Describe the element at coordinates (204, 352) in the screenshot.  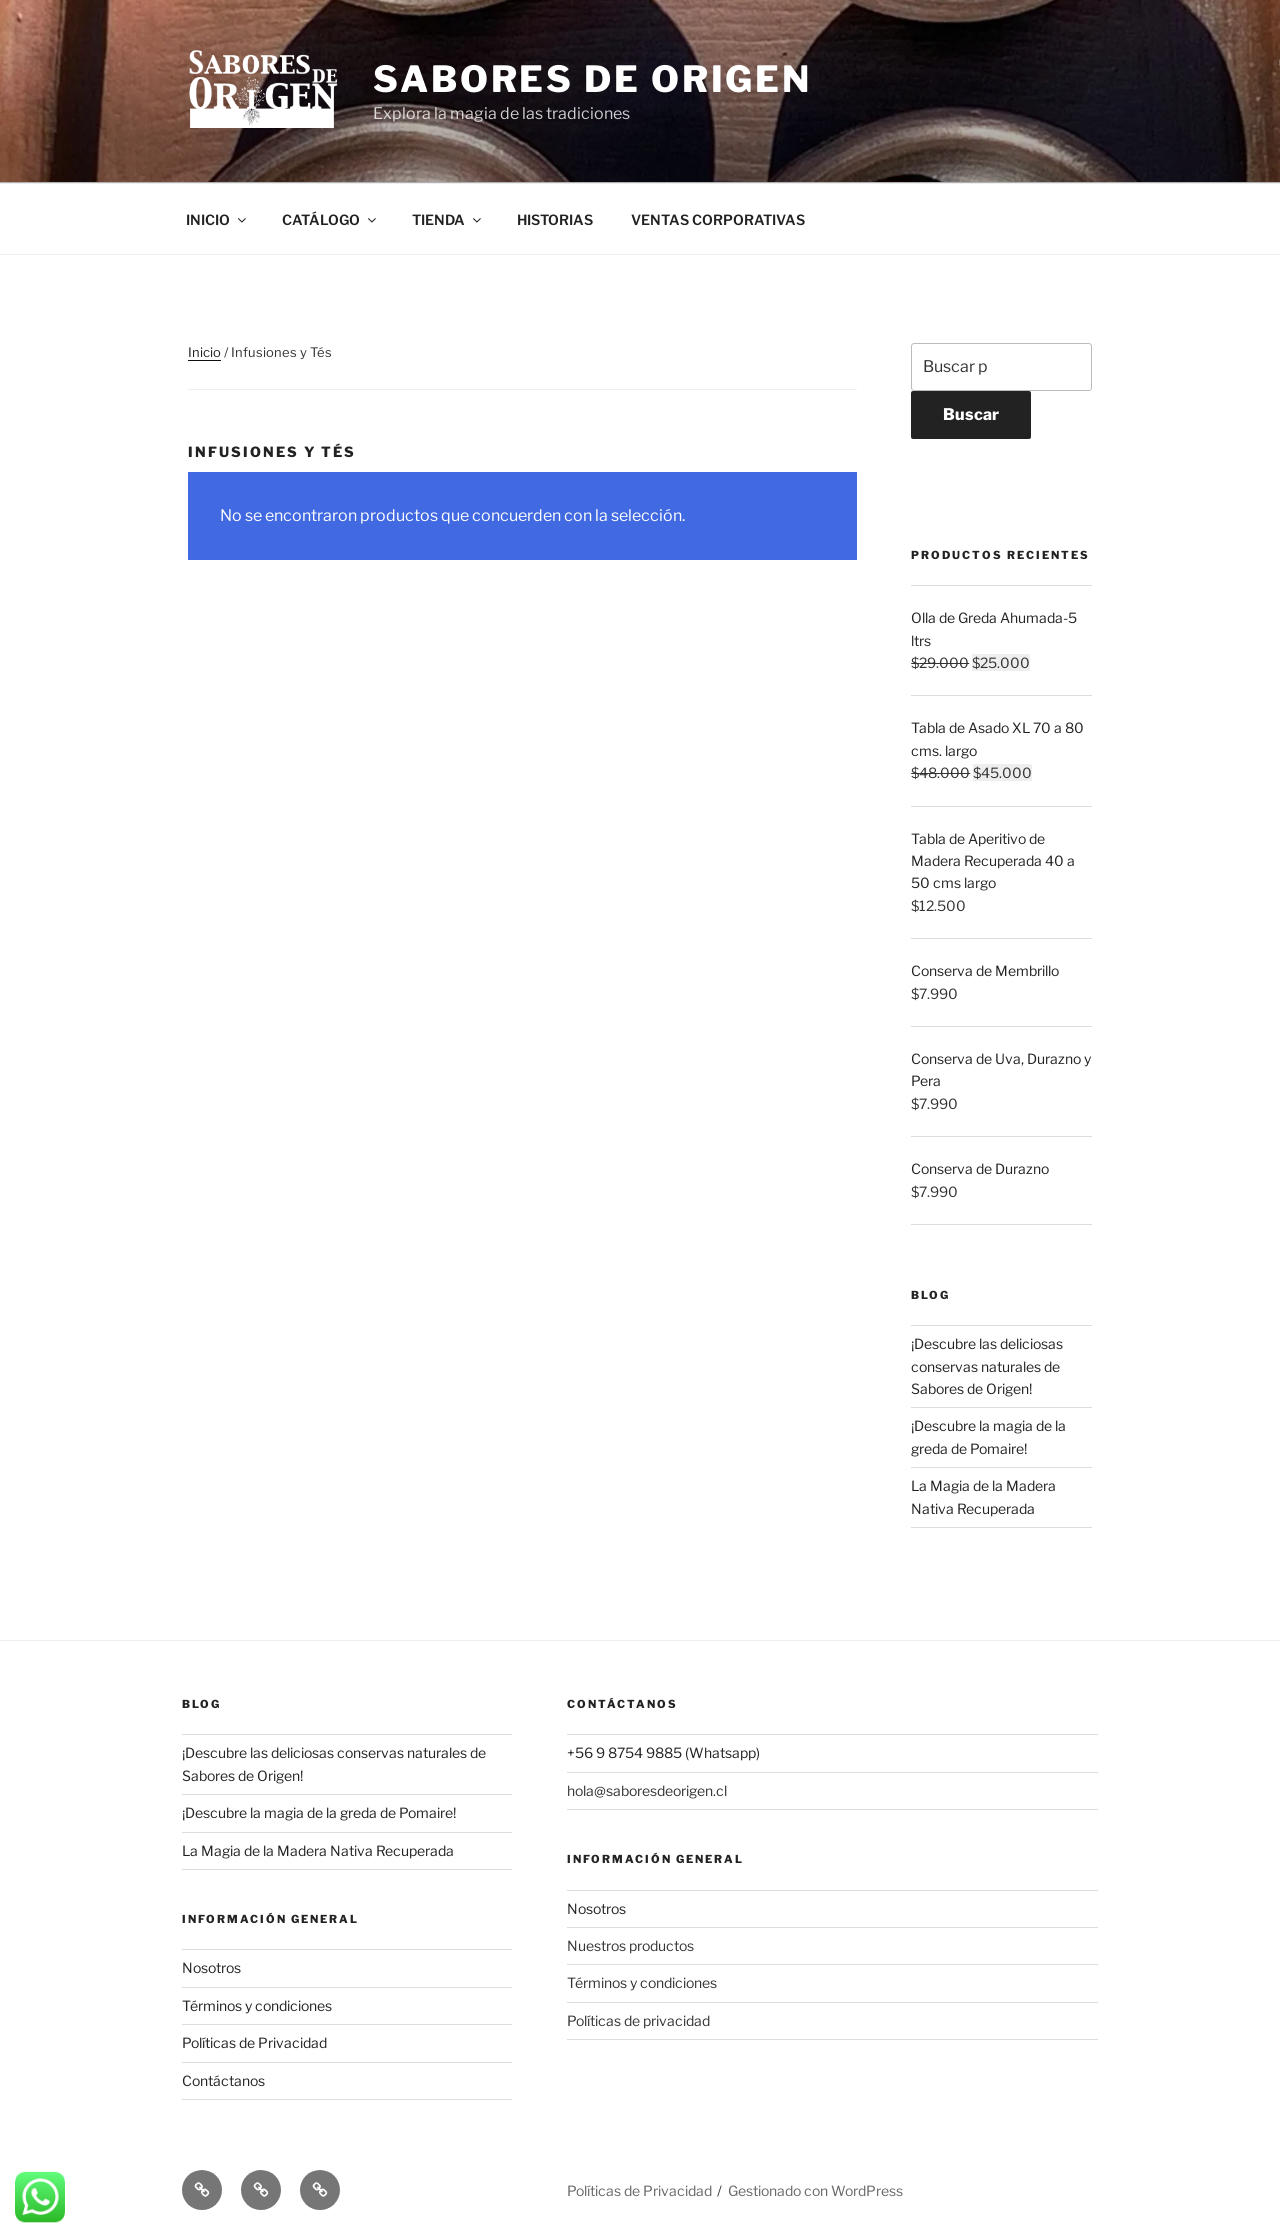
I see `Inicio` at that location.